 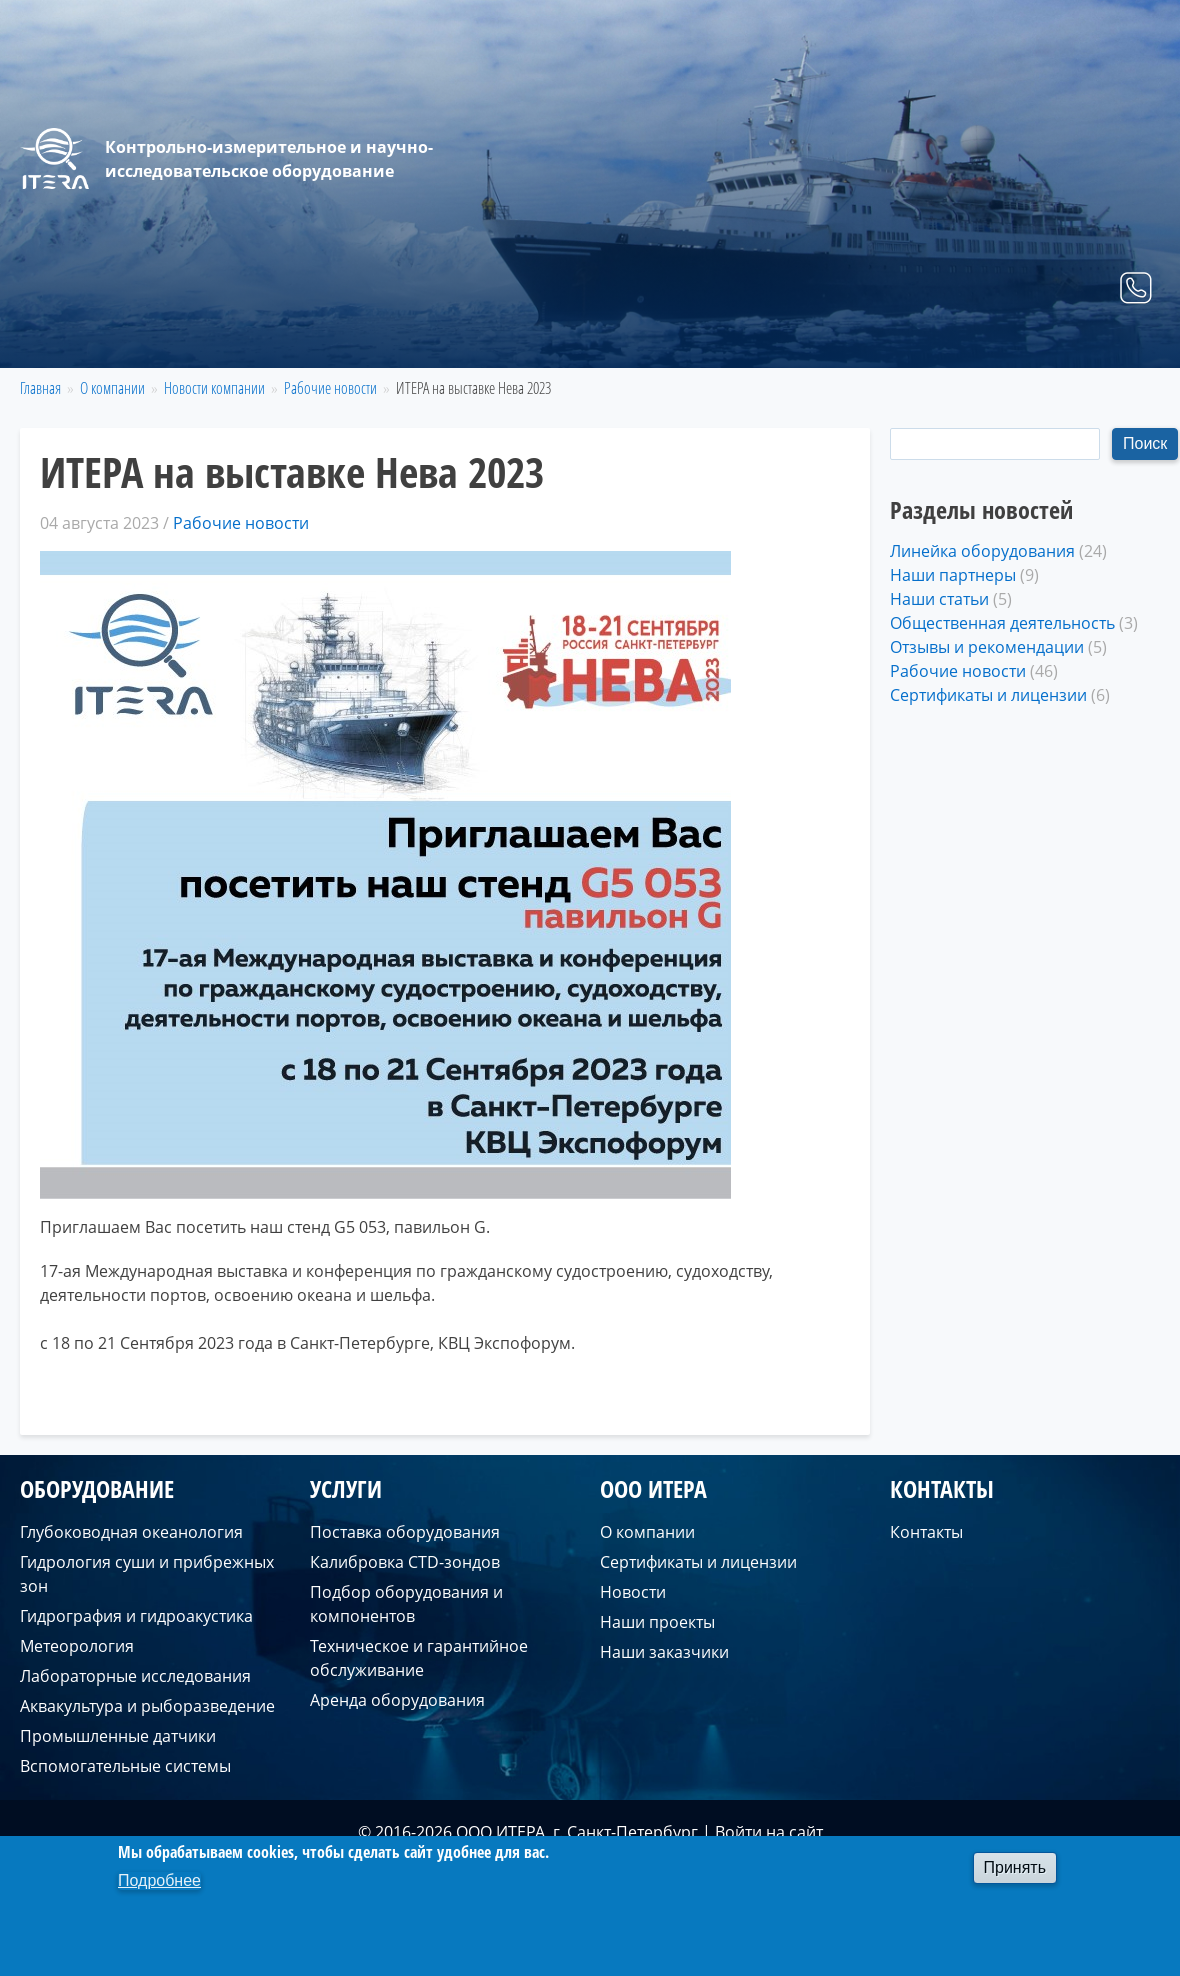 What do you see at coordinates (1015, 1867) in the screenshot?
I see `Принять` at bounding box center [1015, 1867].